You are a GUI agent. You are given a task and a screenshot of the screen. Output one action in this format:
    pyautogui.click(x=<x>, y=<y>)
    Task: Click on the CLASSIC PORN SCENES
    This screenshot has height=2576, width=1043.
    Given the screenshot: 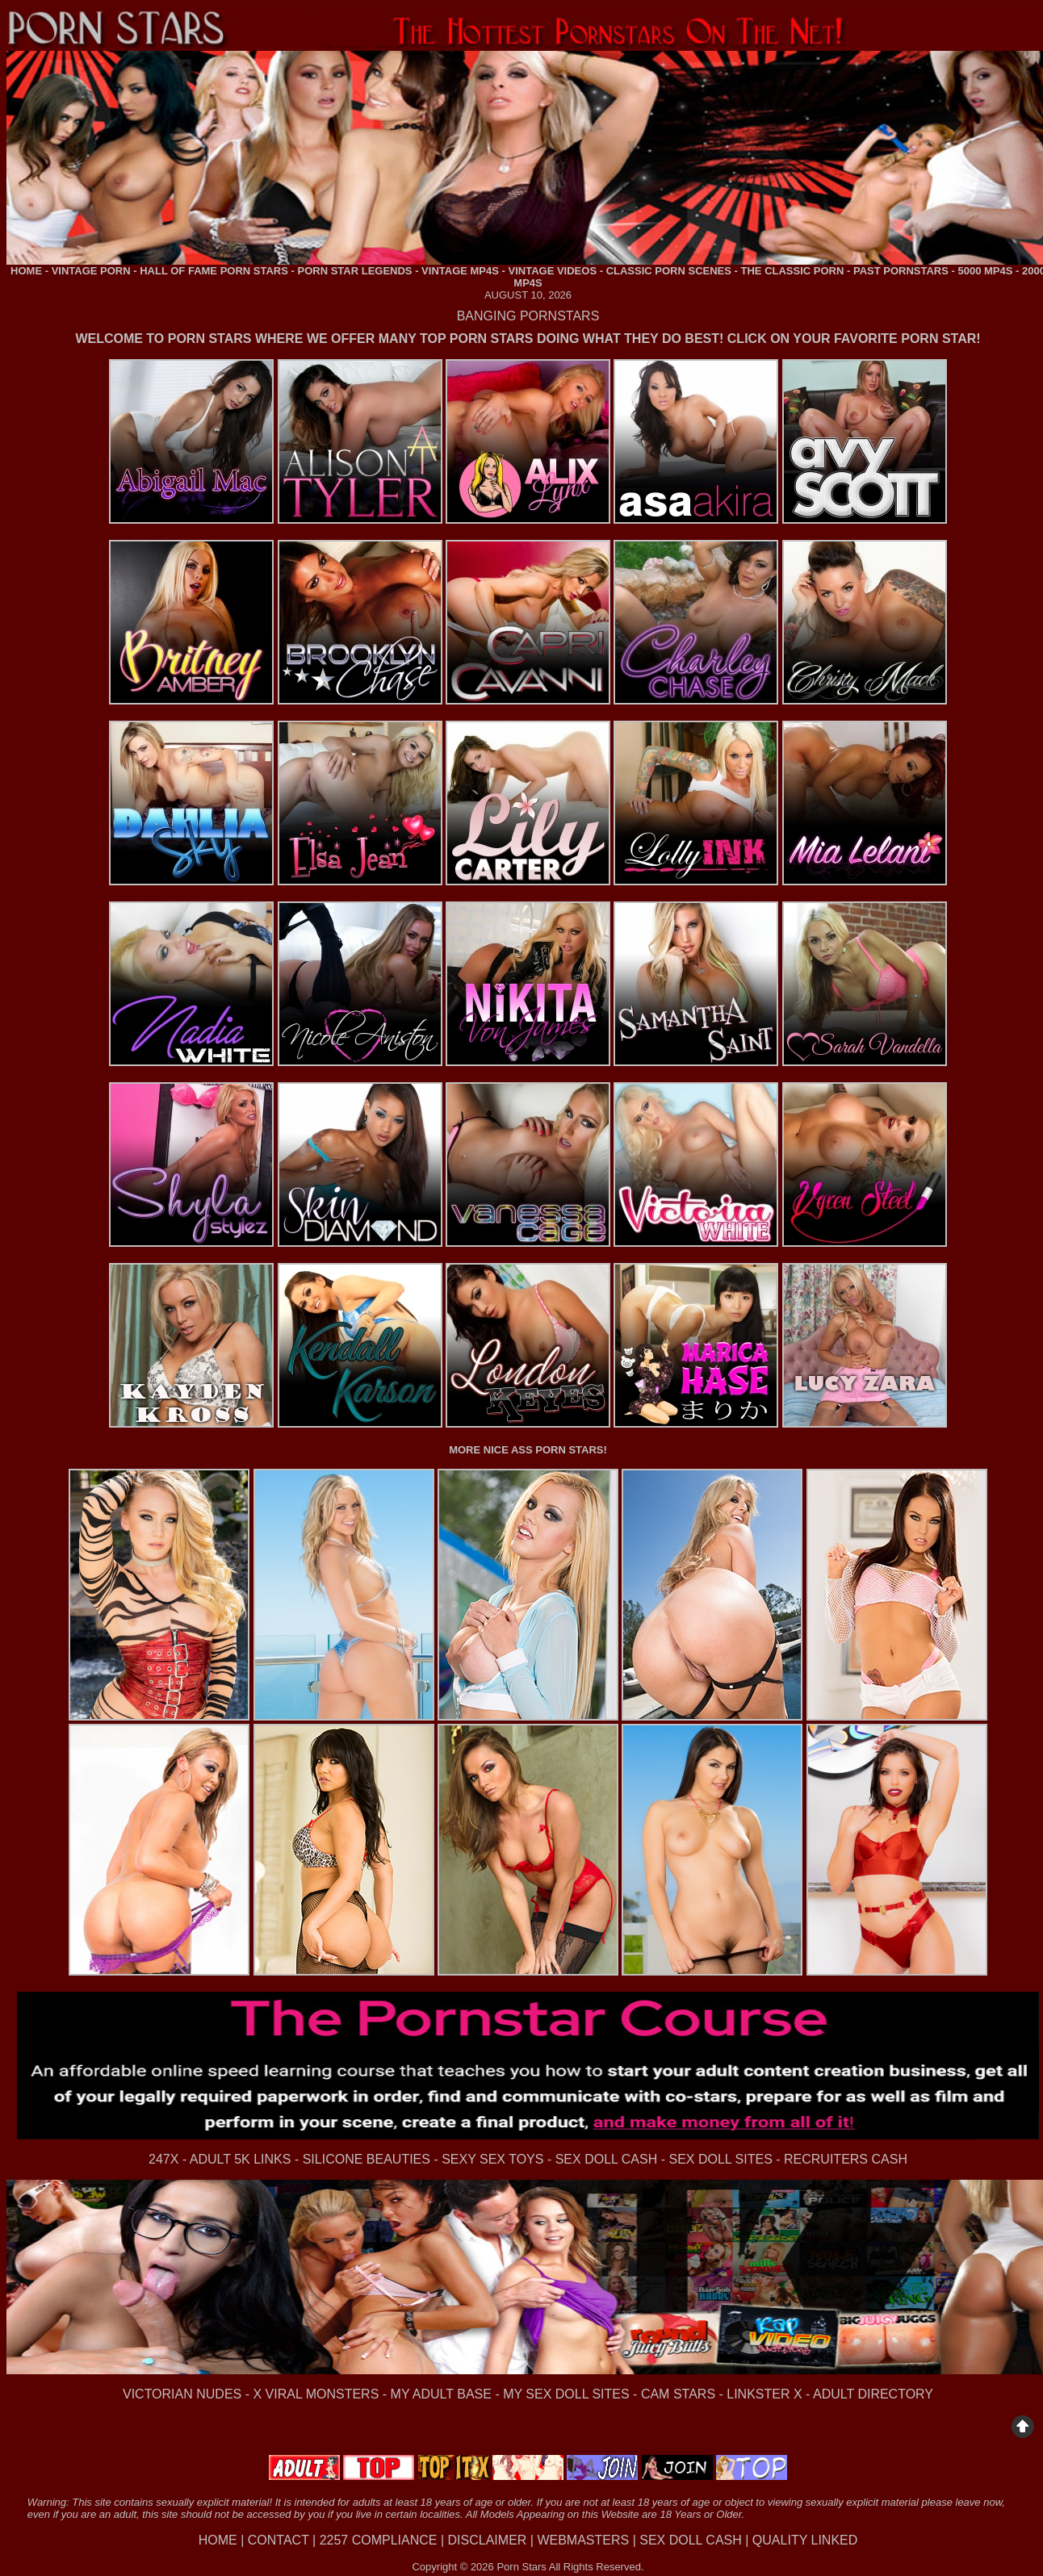 What is the action you would take?
    pyautogui.click(x=668, y=271)
    